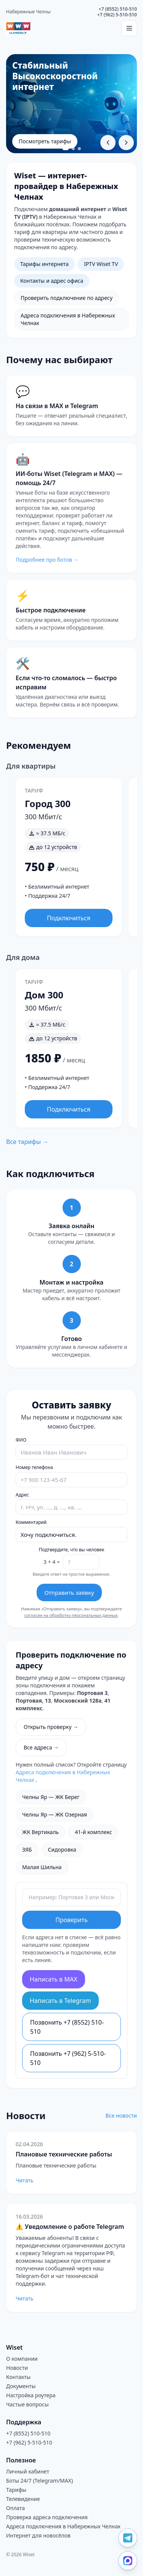 The image size is (143, 2576). Describe the element at coordinates (54, 1814) in the screenshot. I see `Челны Яр — ЖК Озерная` at that location.